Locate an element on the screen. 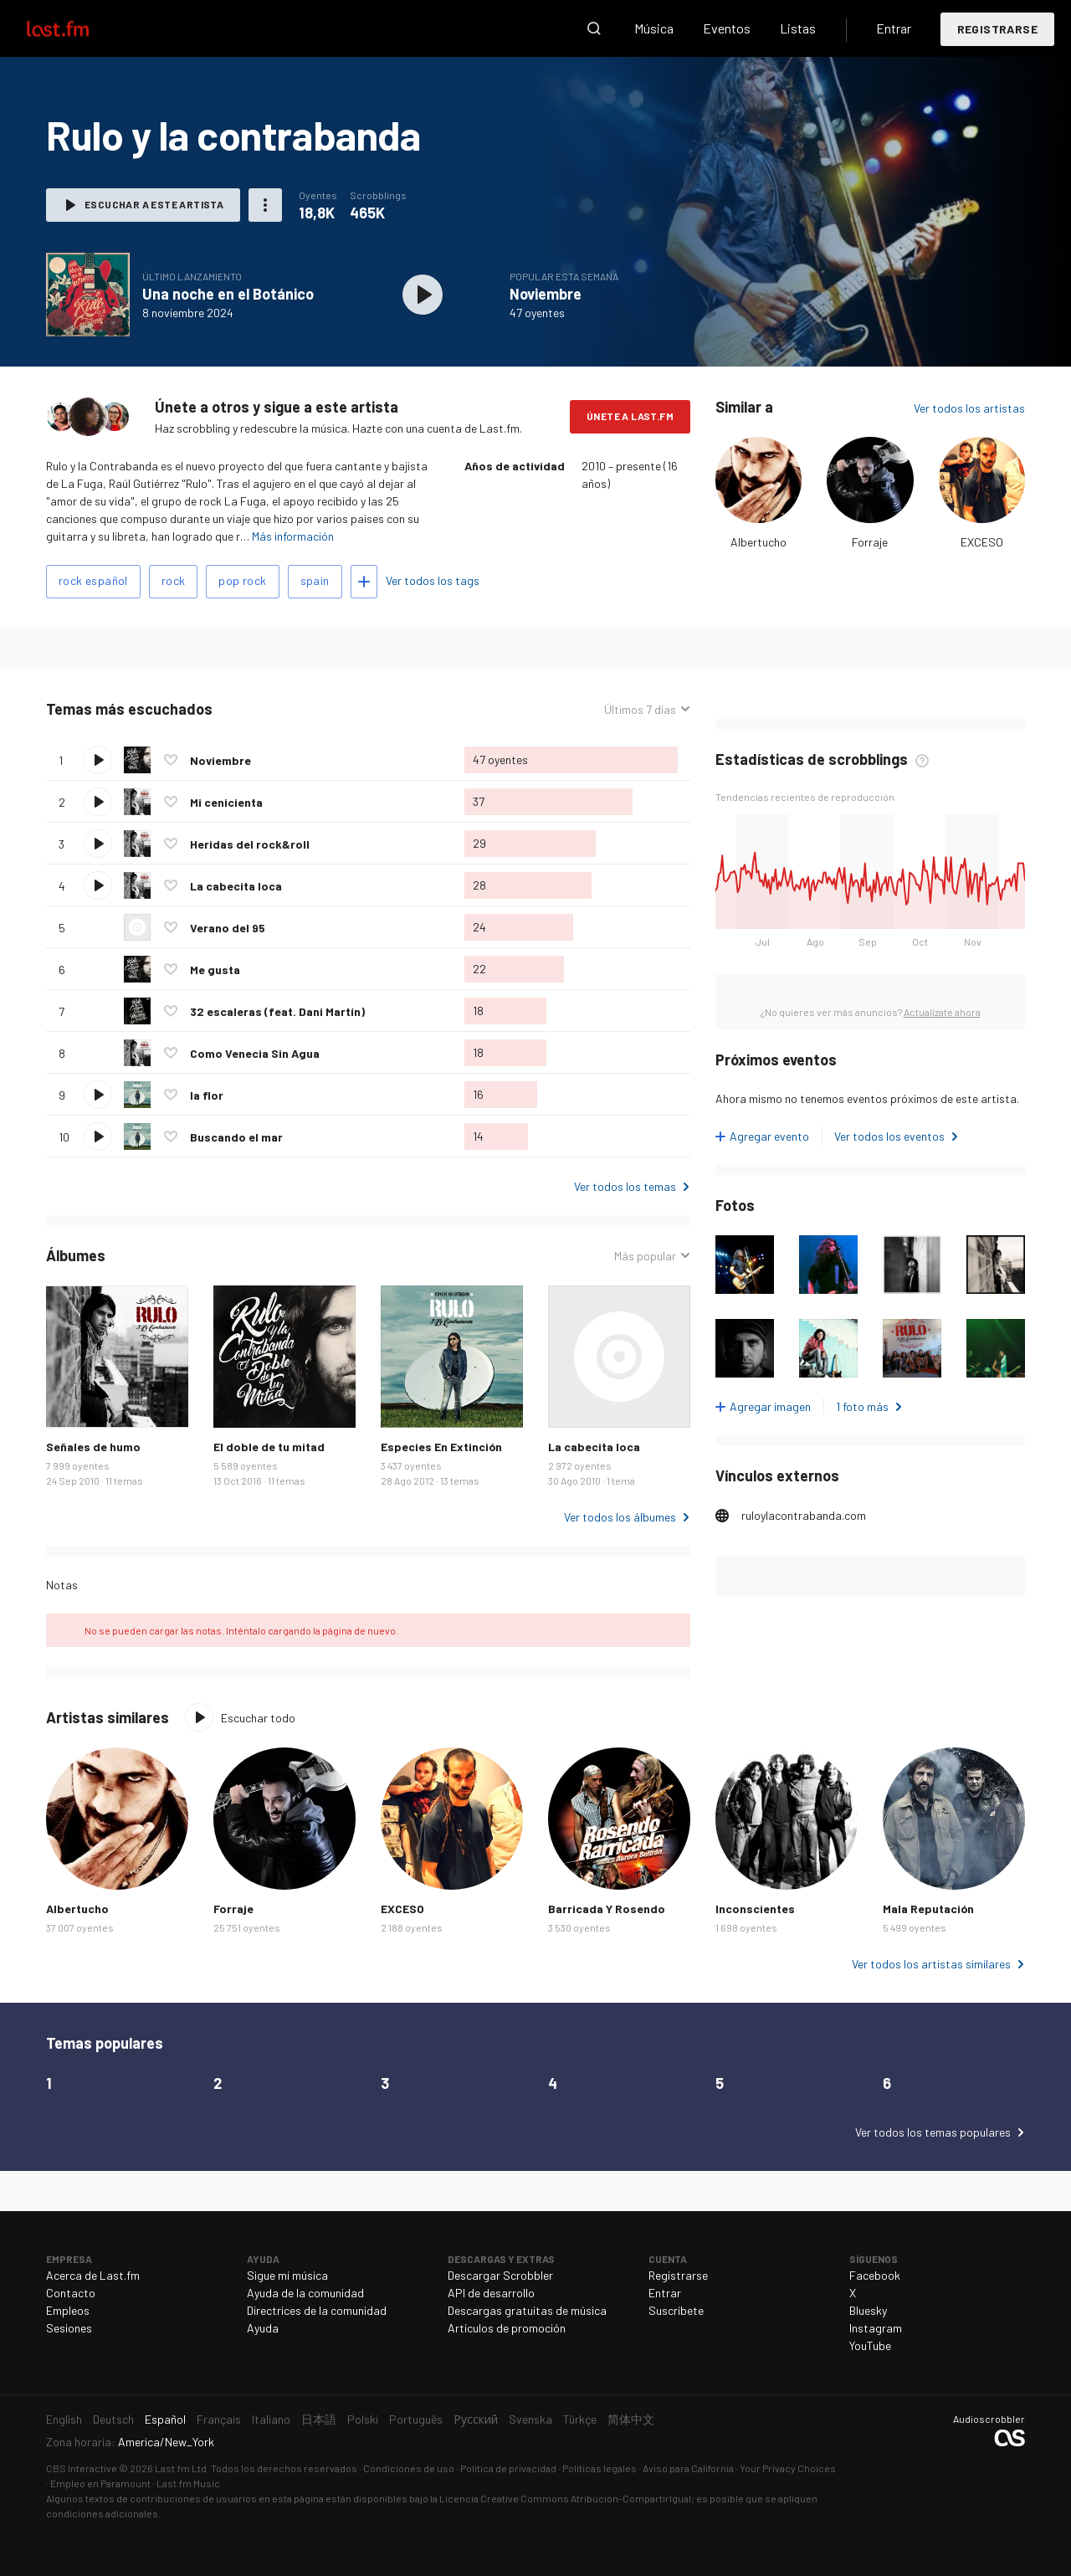  Más acciones is located at coordinates (265, 205).